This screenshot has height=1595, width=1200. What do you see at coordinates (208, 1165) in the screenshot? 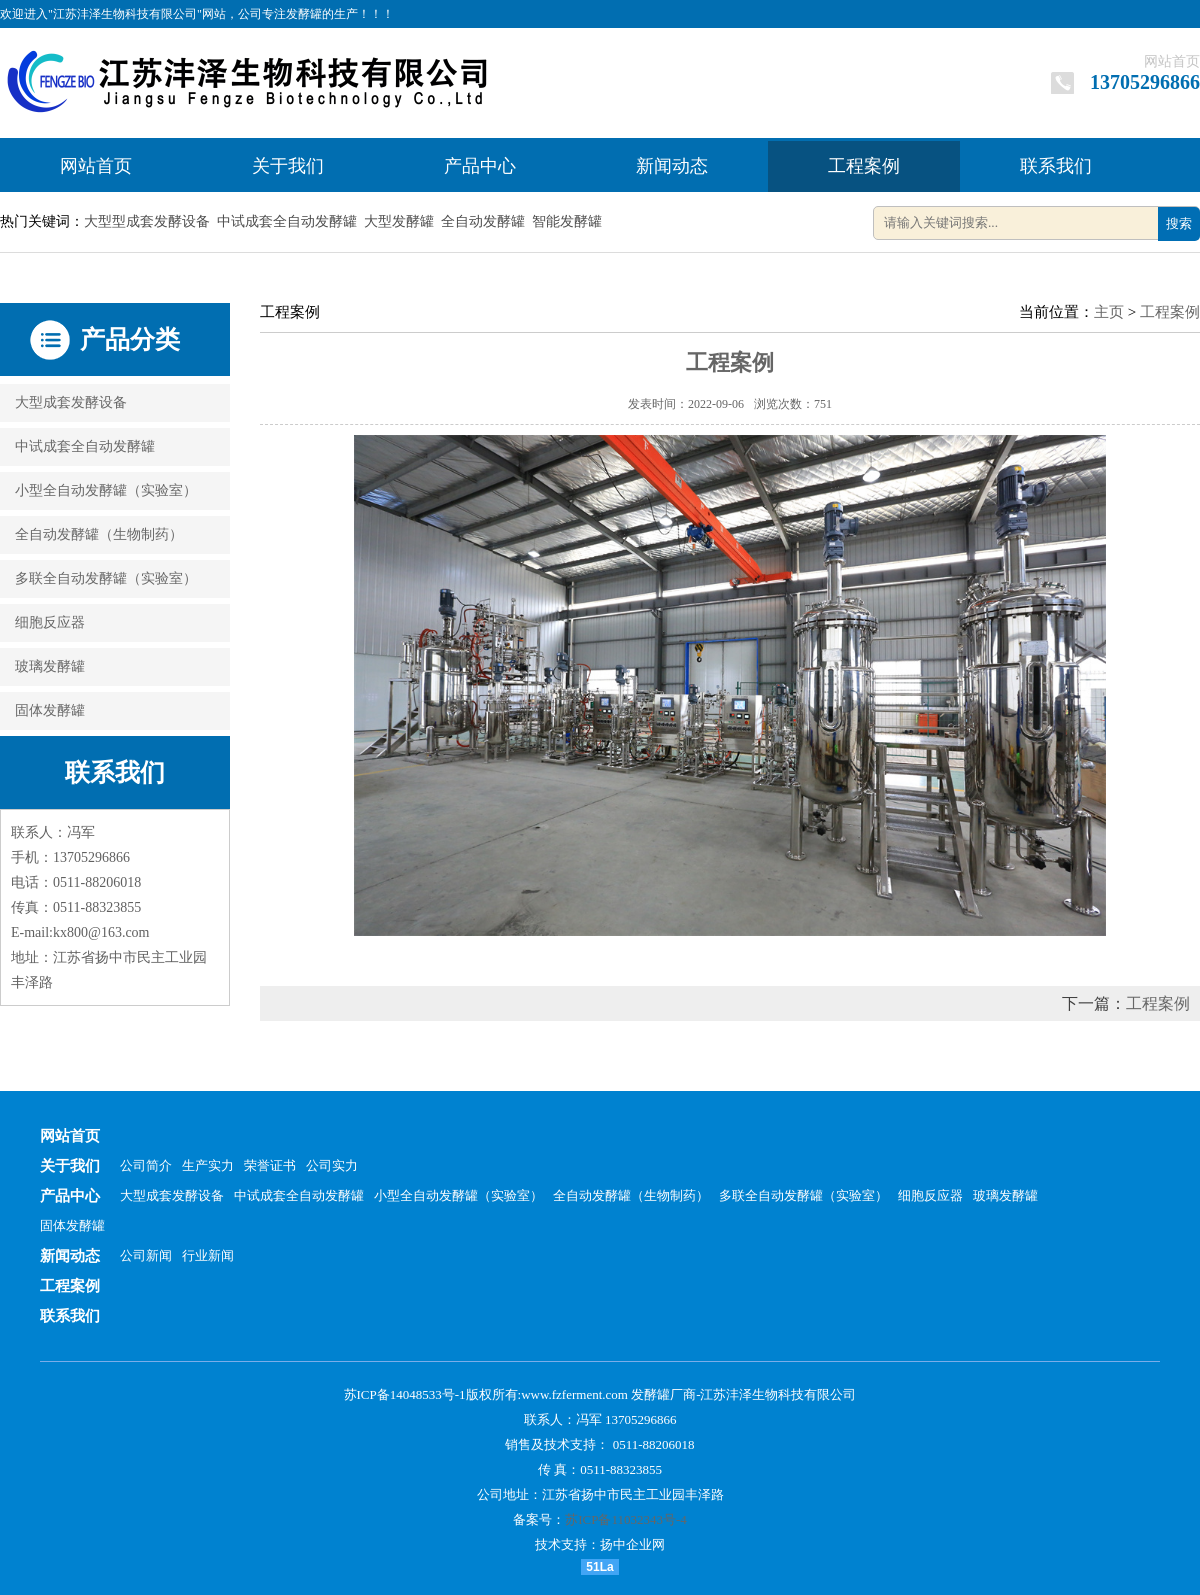
I see `生产实力` at bounding box center [208, 1165].